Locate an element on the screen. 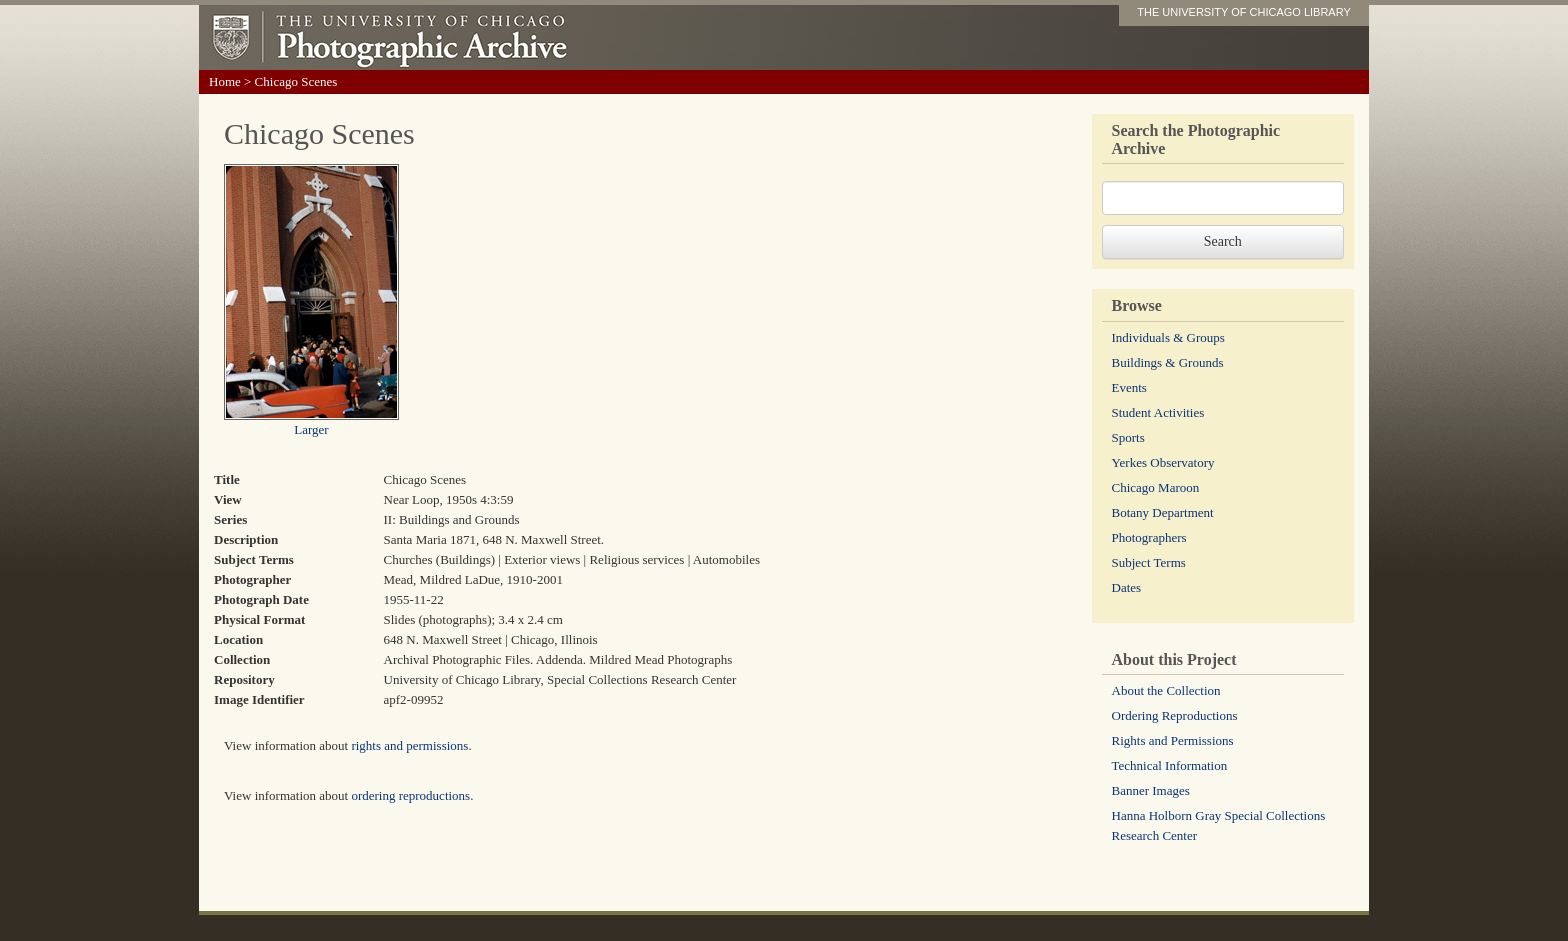 The width and height of the screenshot is (1568, 941). Banner Images is located at coordinates (1151, 790).